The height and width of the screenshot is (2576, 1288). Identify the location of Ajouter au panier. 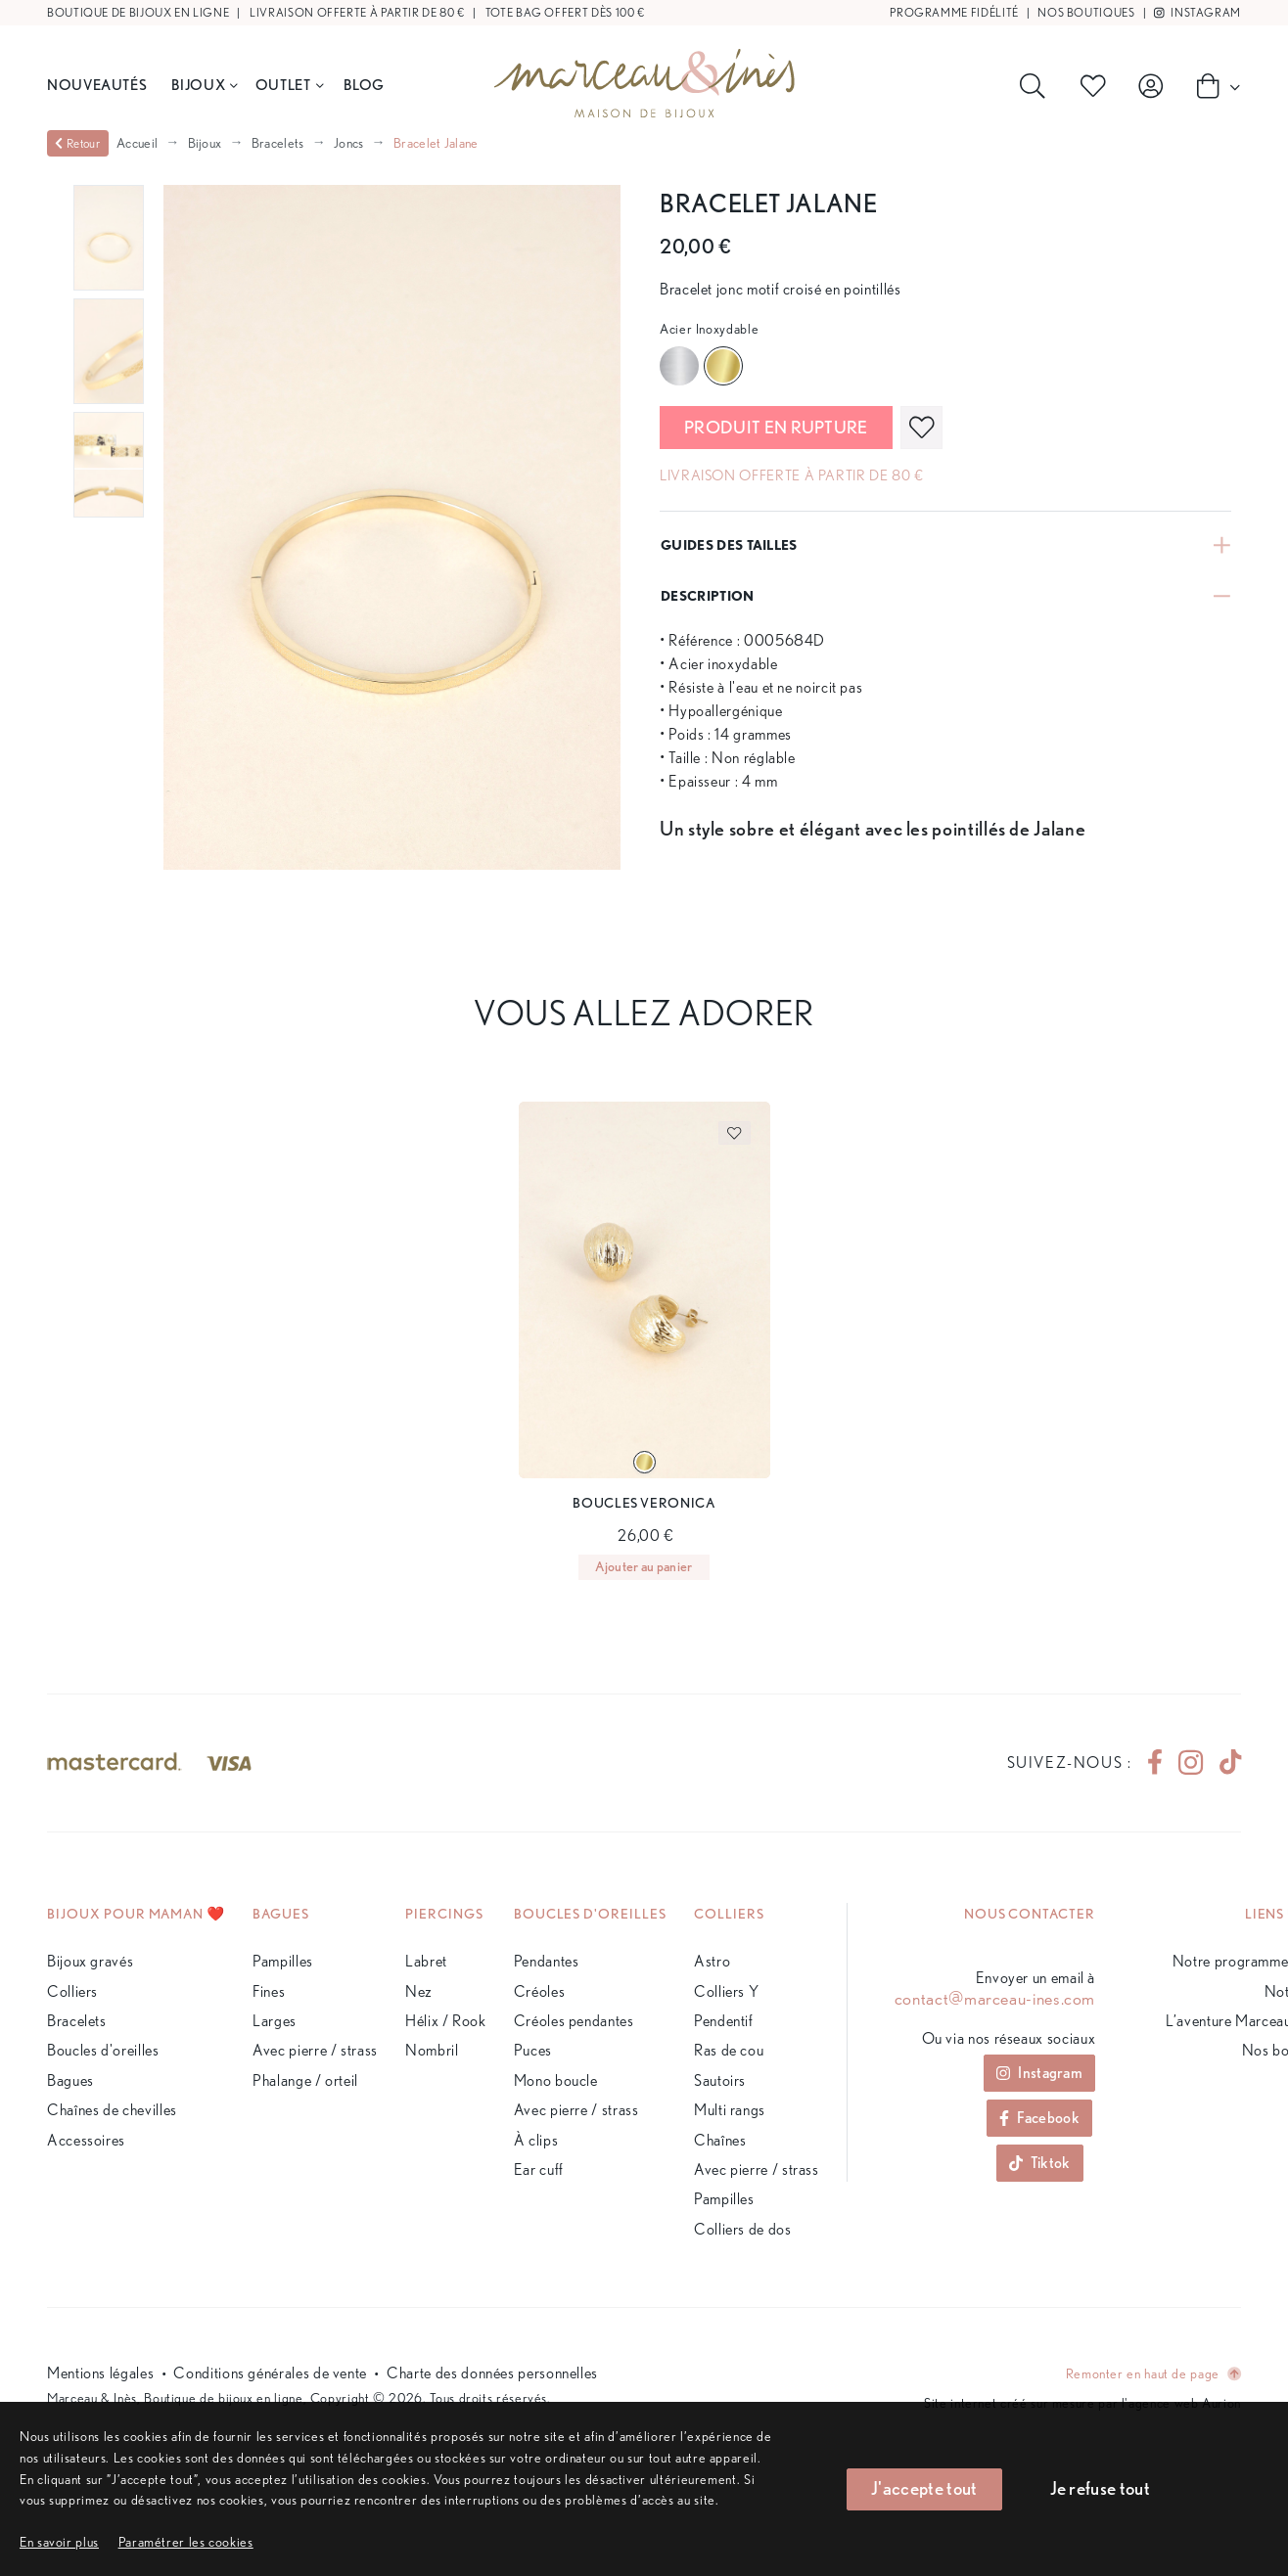
(643, 1566).